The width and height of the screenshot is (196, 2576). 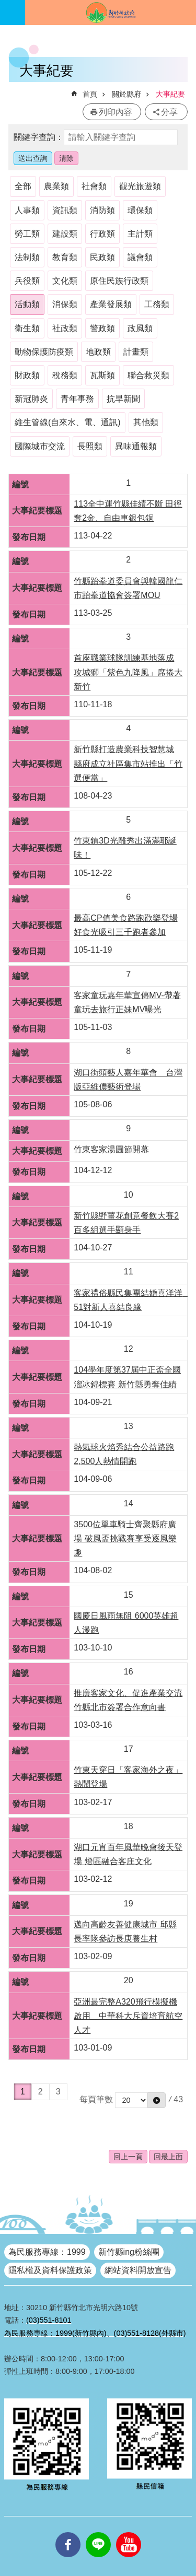 I want to click on 隱私權及資料保護政策, so click(x=50, y=2270).